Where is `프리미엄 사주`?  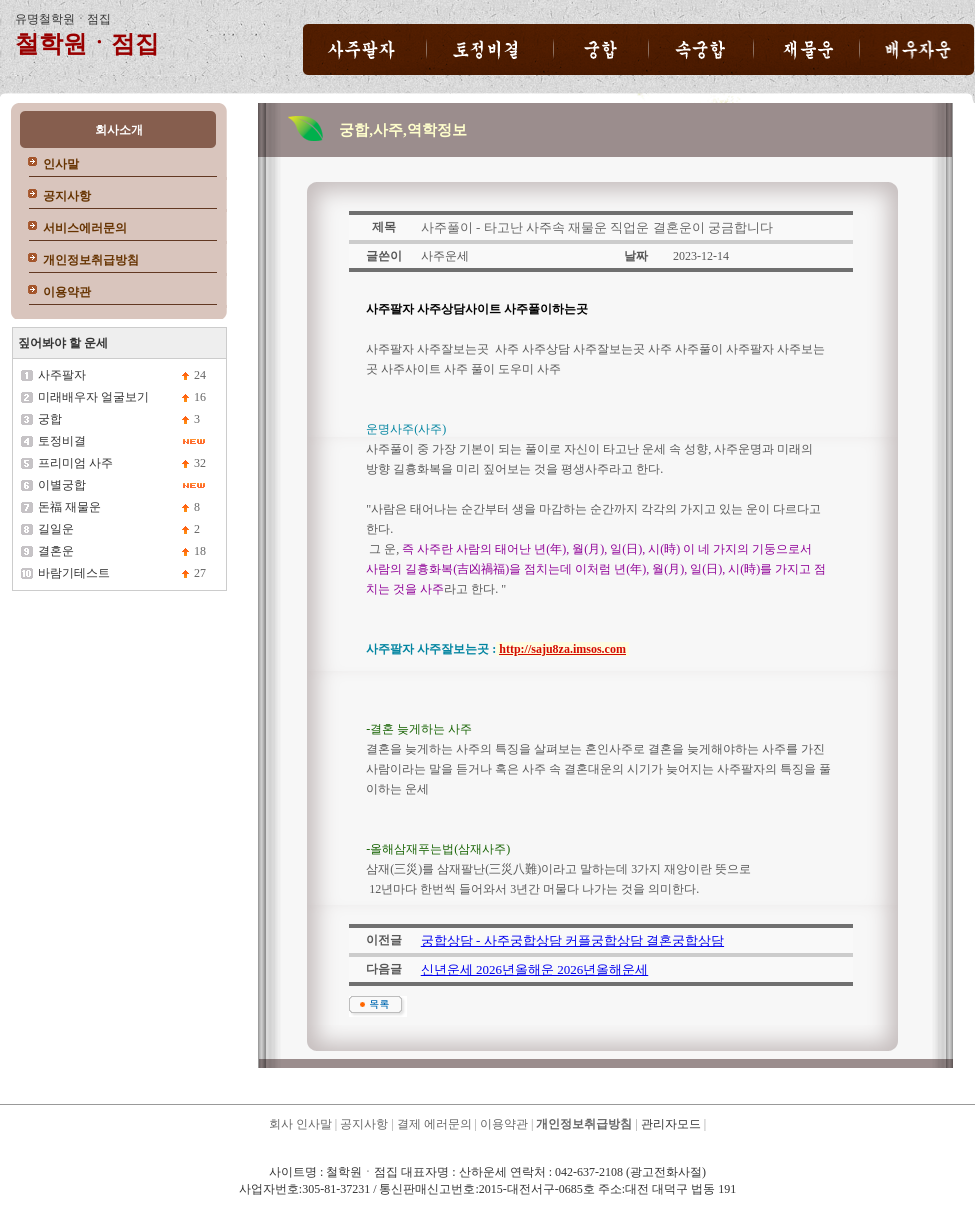 프리미엄 사주 is located at coordinates (75, 463).